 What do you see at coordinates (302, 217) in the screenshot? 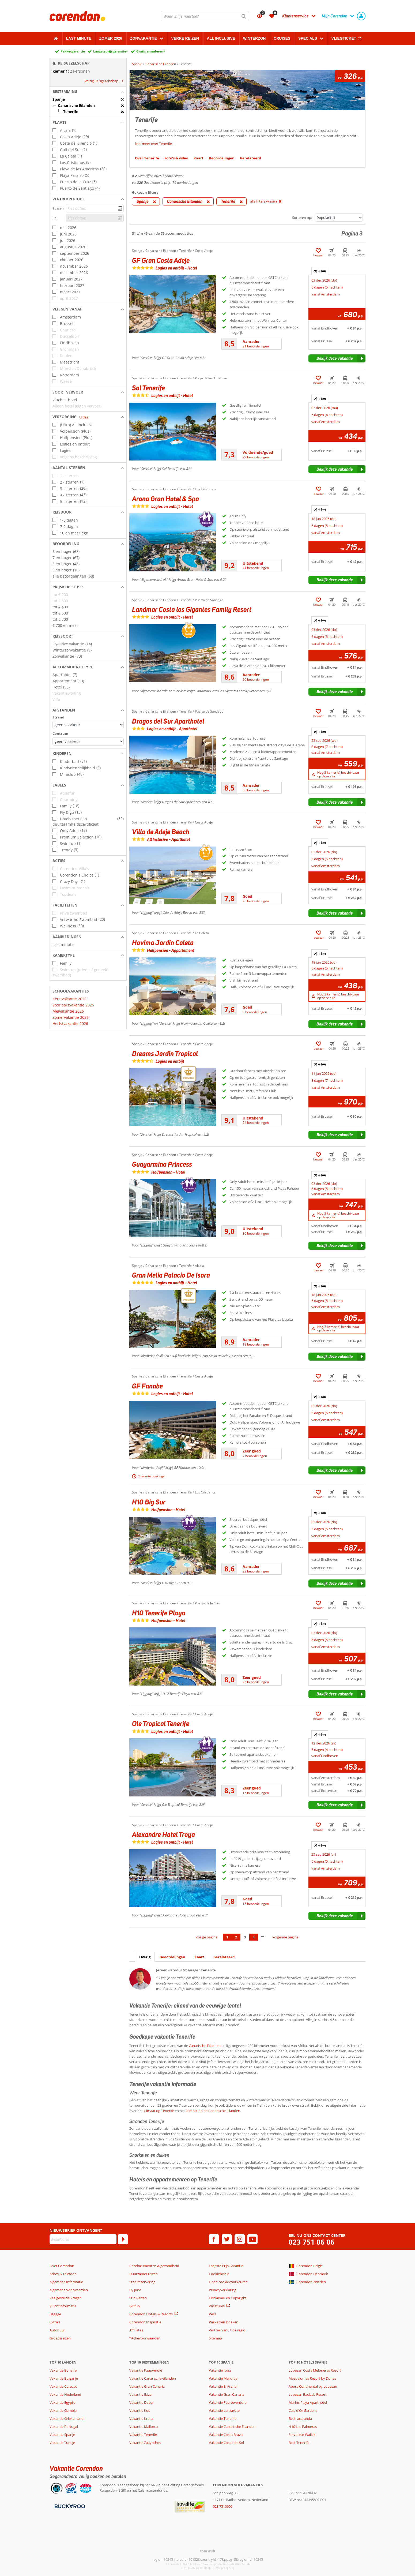
I see `Sorteren op:` at bounding box center [302, 217].